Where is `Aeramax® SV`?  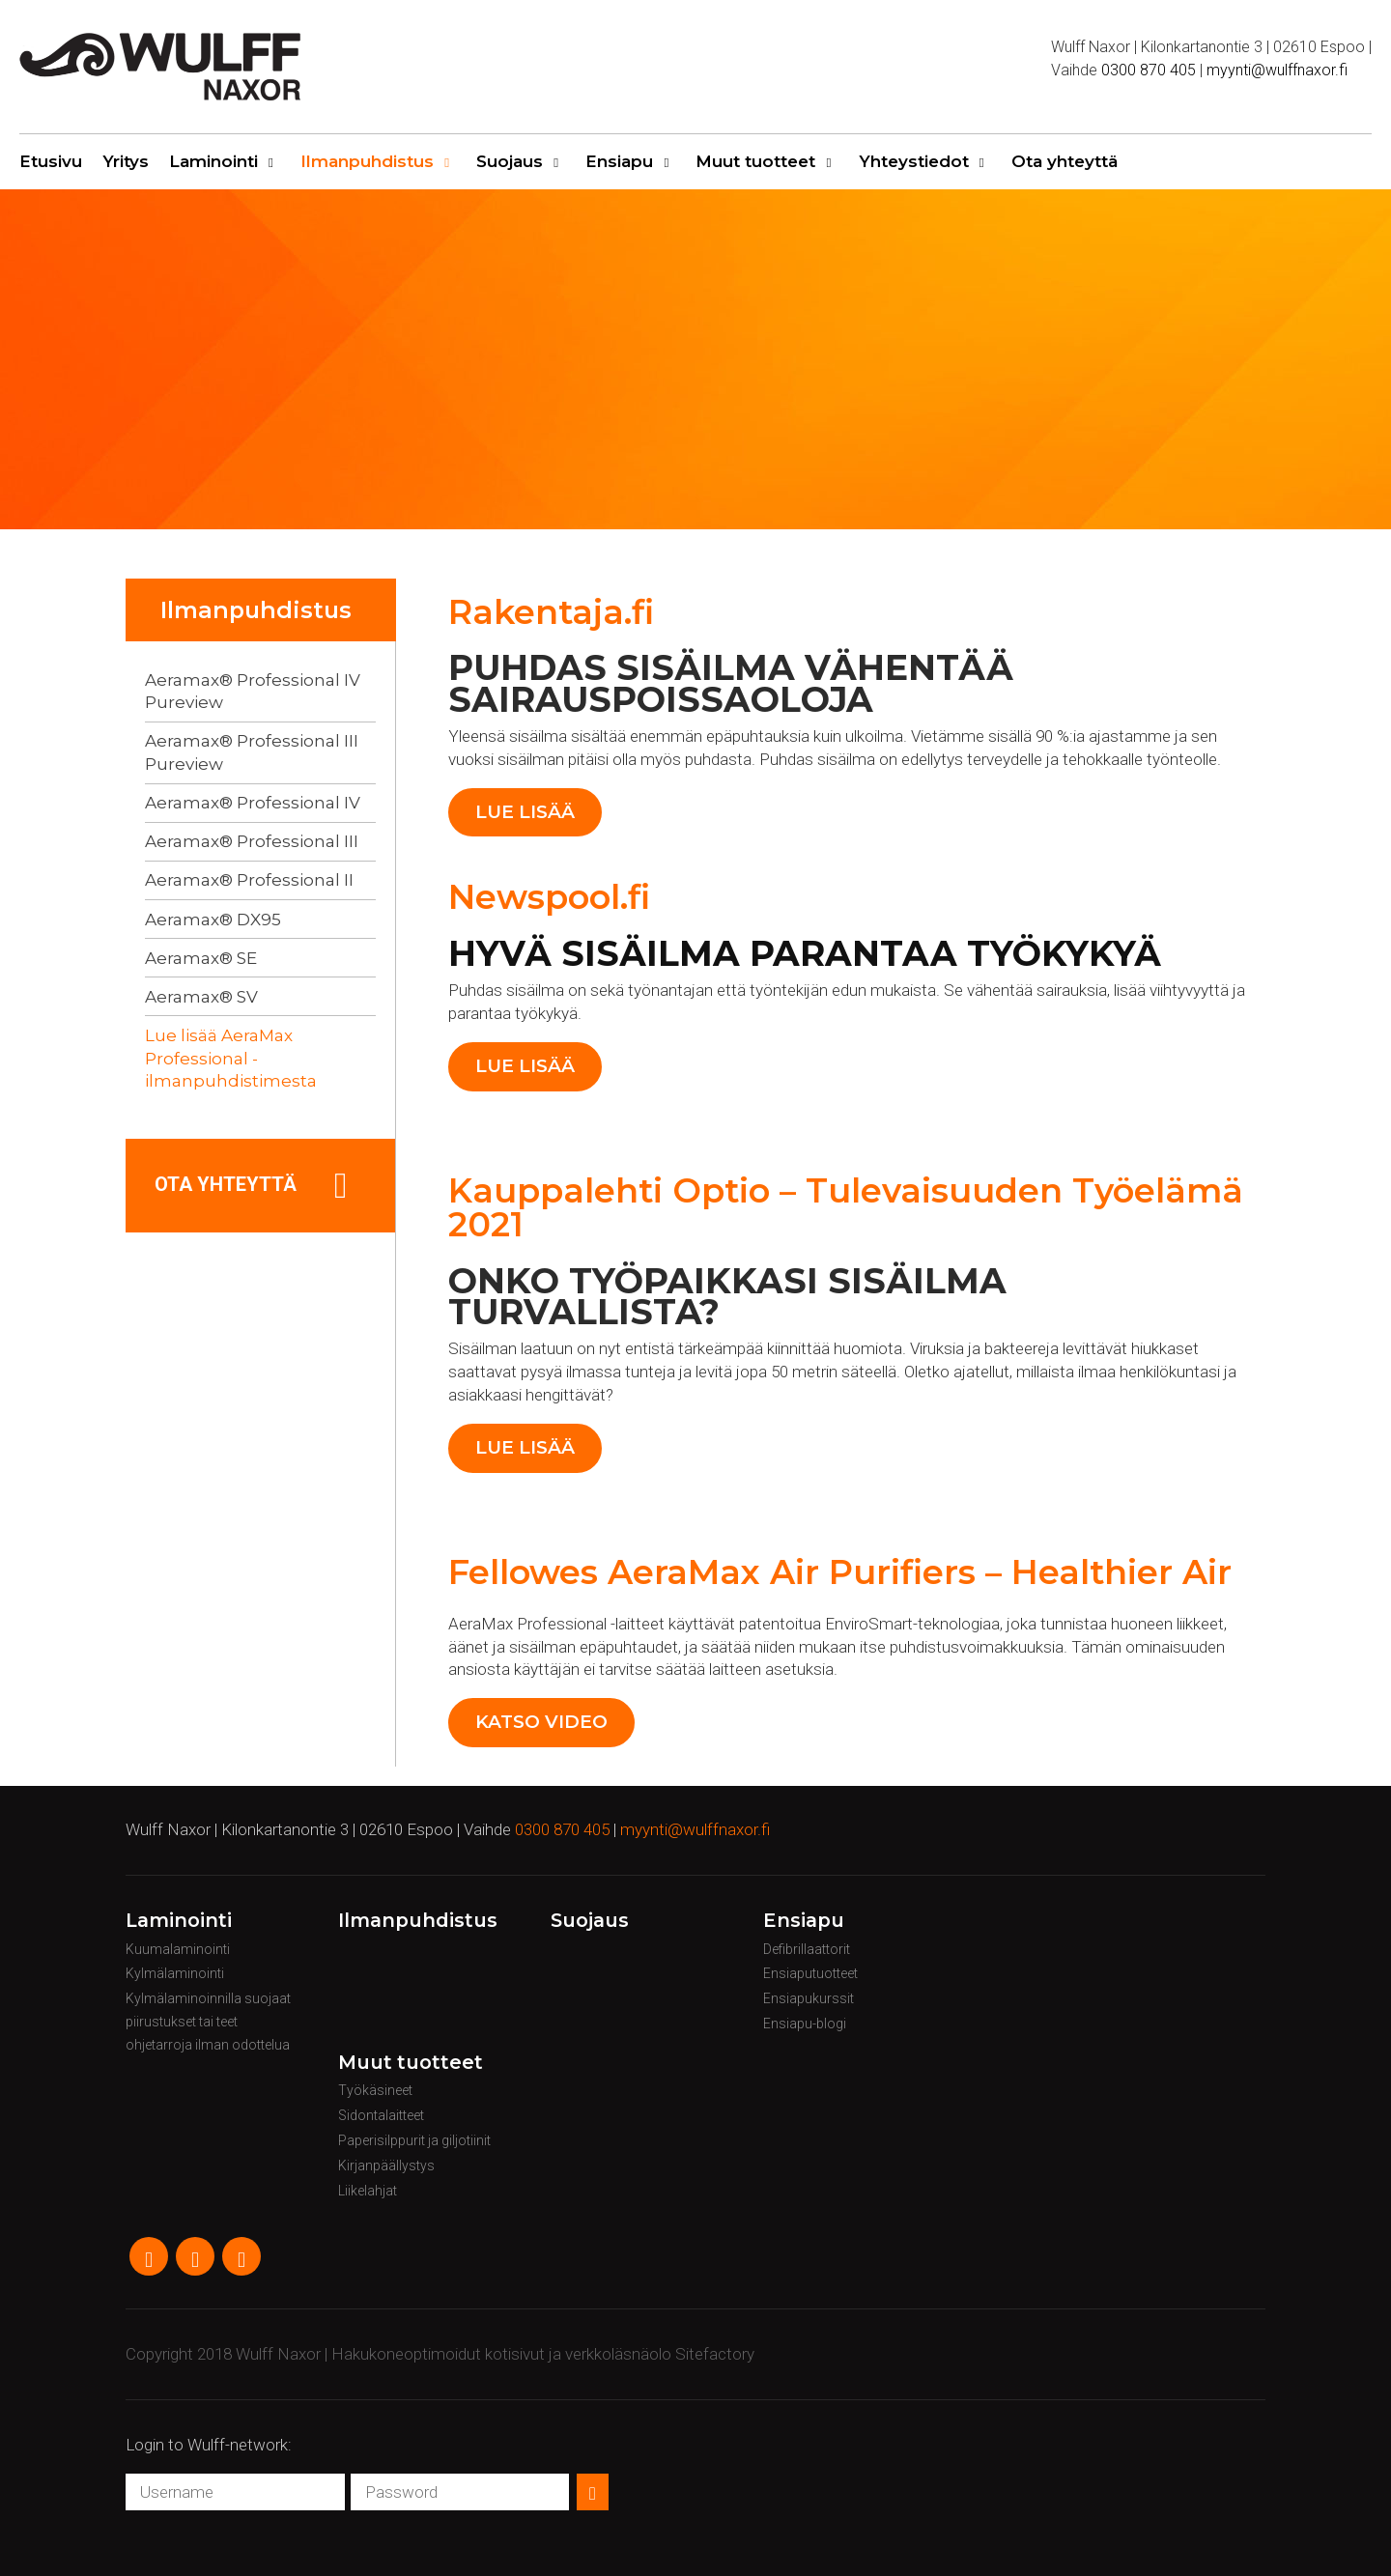 Aeramax® SV is located at coordinates (201, 996).